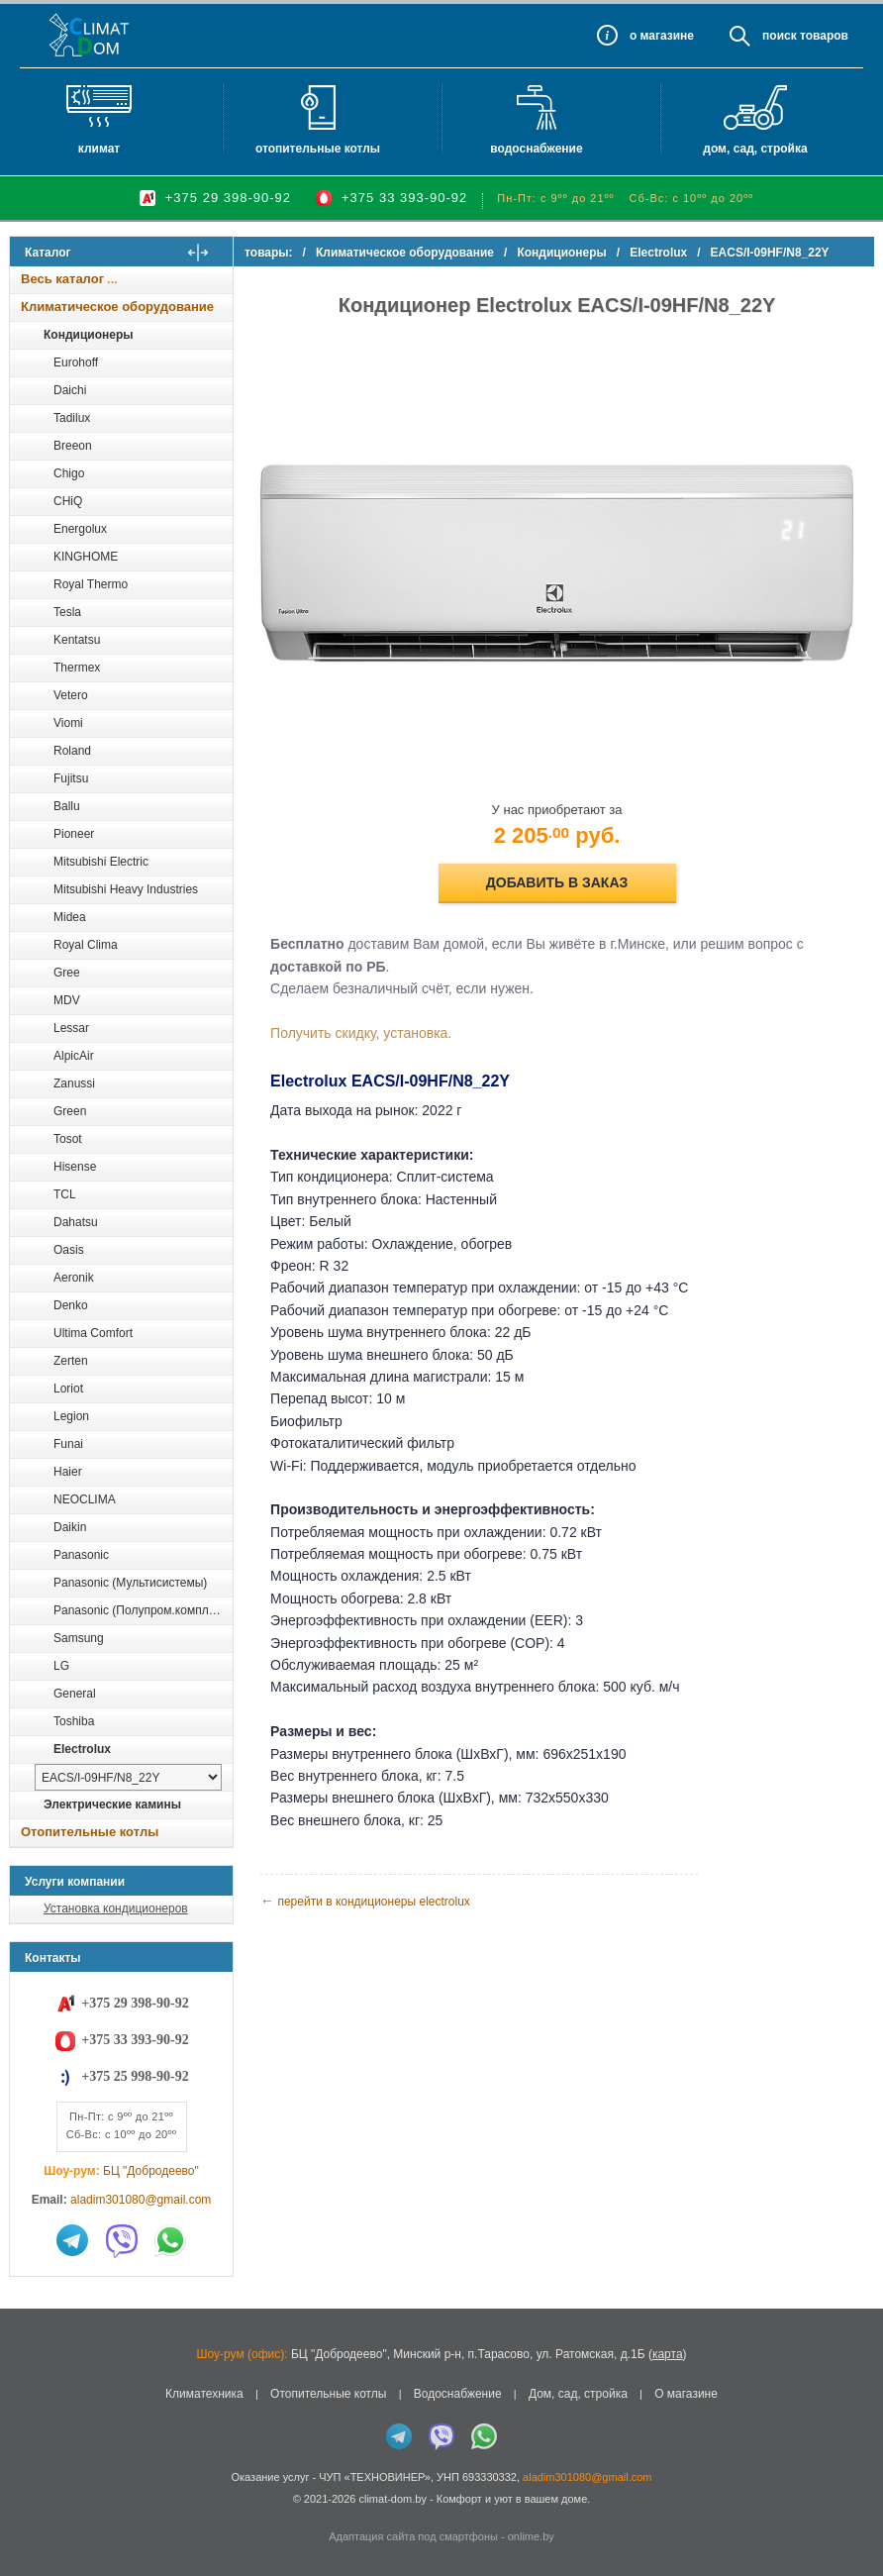  What do you see at coordinates (140, 2200) in the screenshot?
I see `aladim301080@gmail.com` at bounding box center [140, 2200].